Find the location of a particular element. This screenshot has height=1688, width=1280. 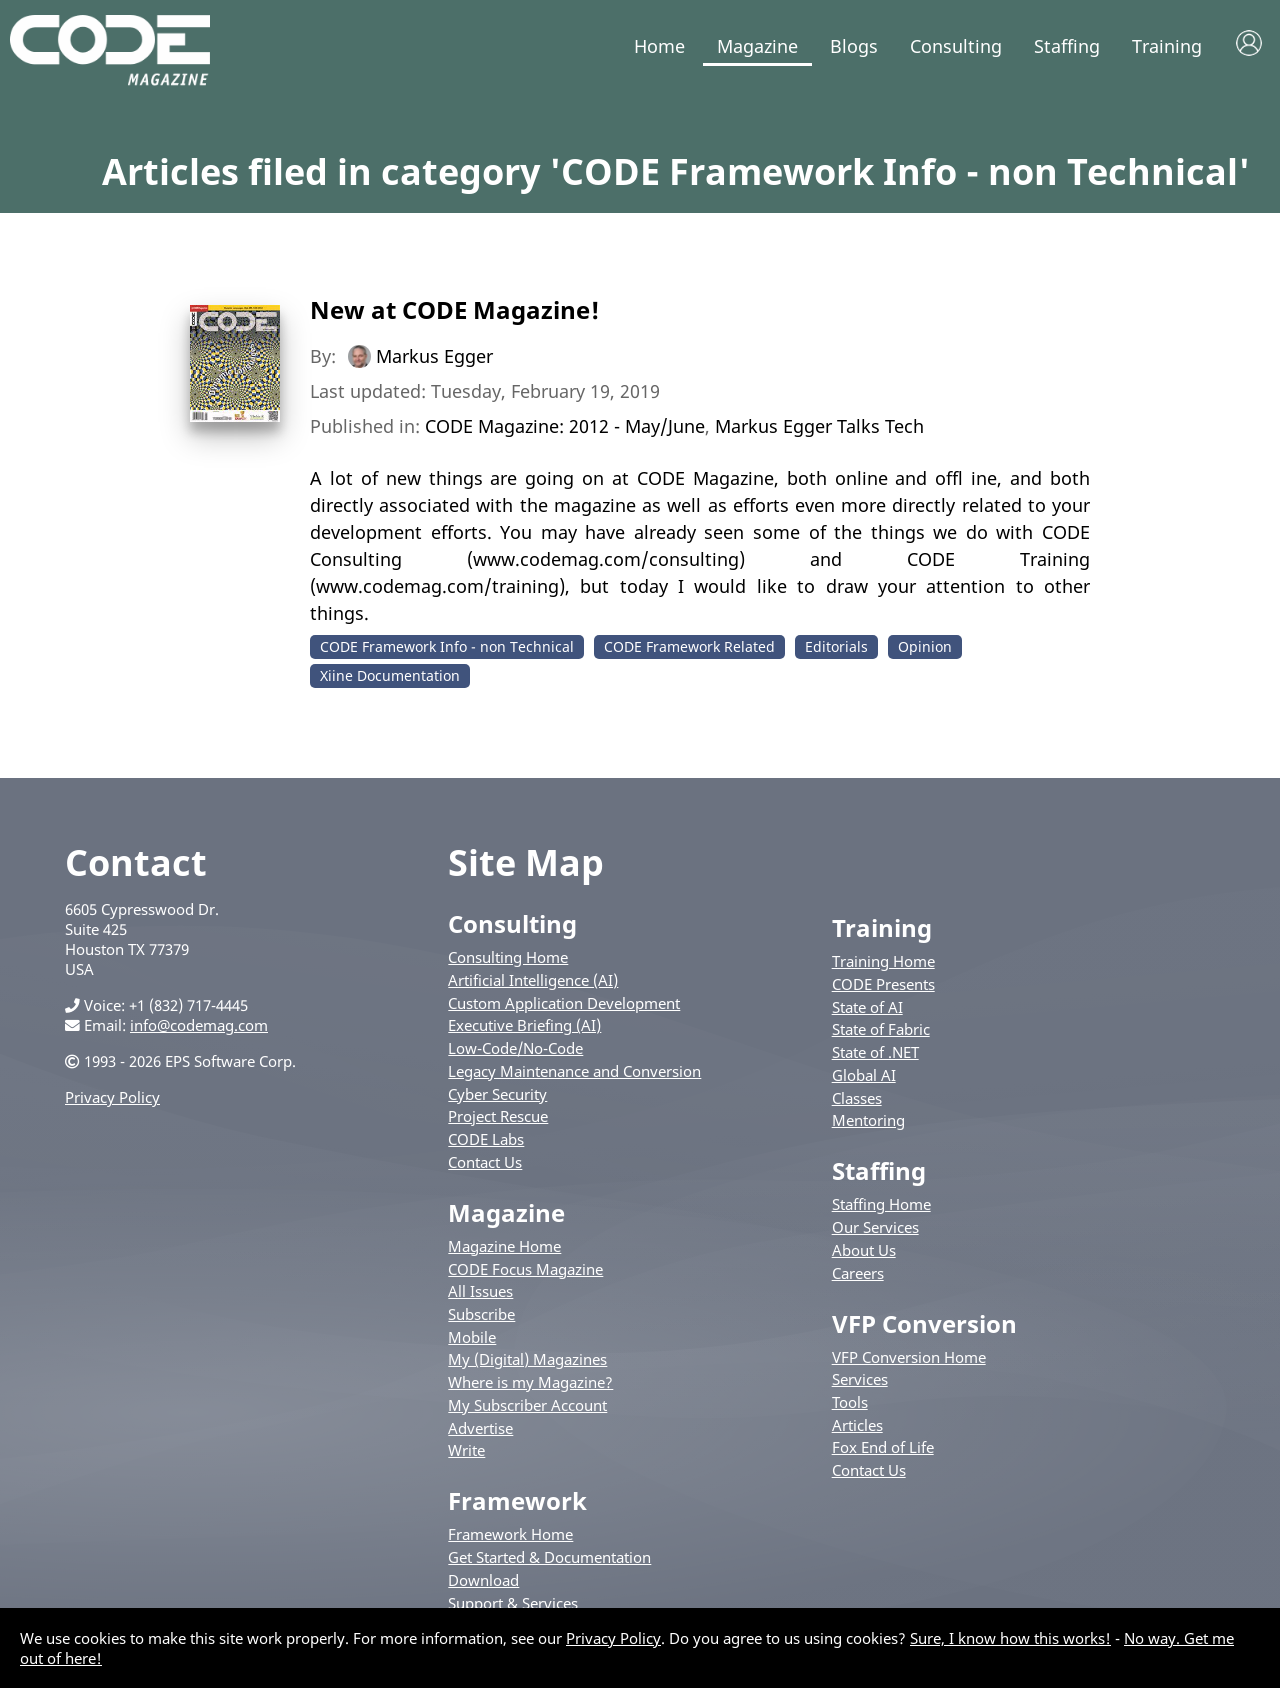

Write is located at coordinates (466, 1450).